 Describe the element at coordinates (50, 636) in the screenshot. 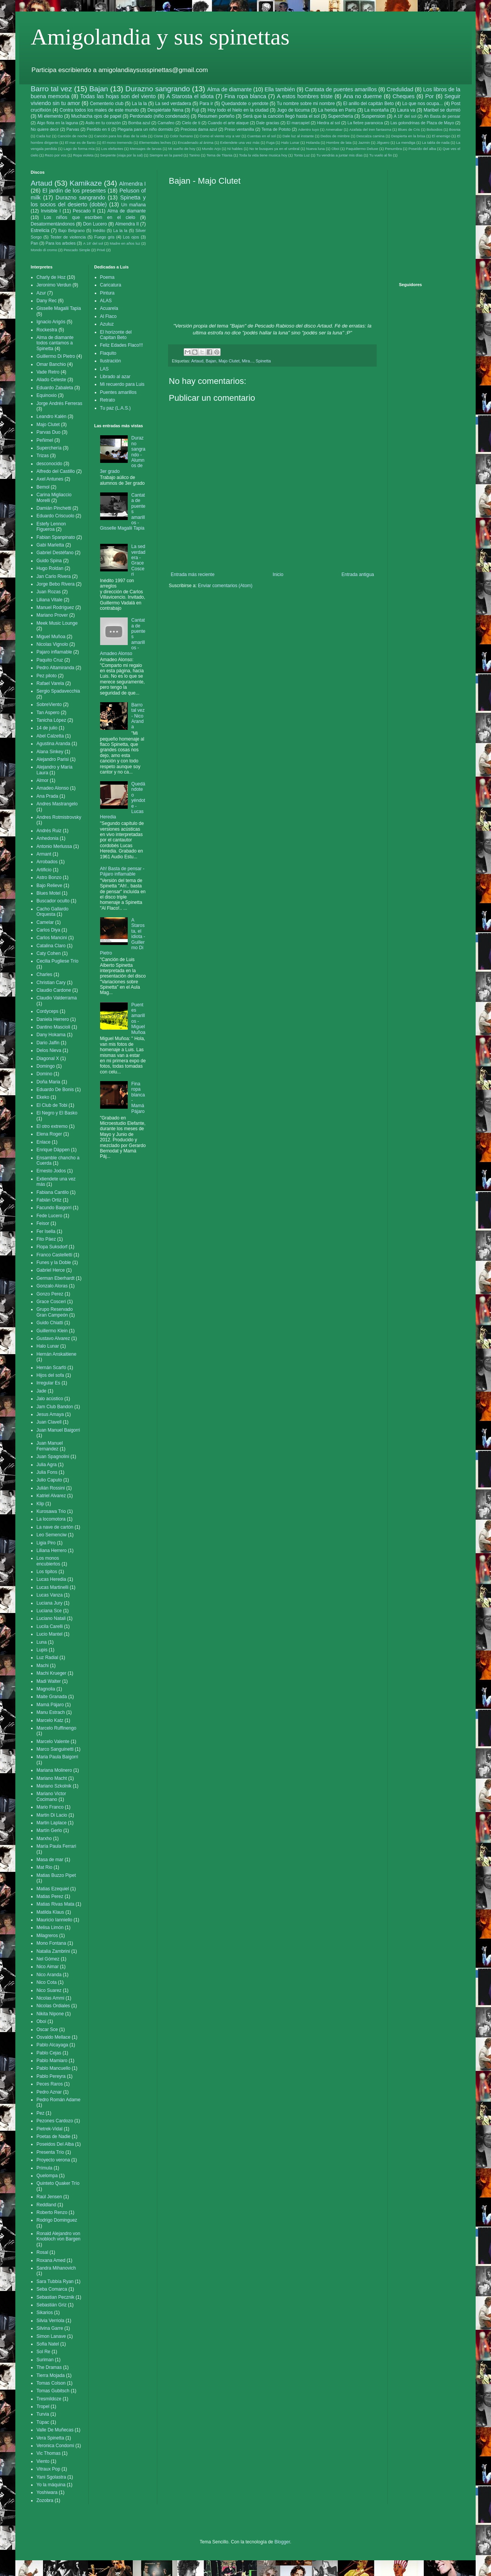

I see `Miguel Muñoa` at that location.